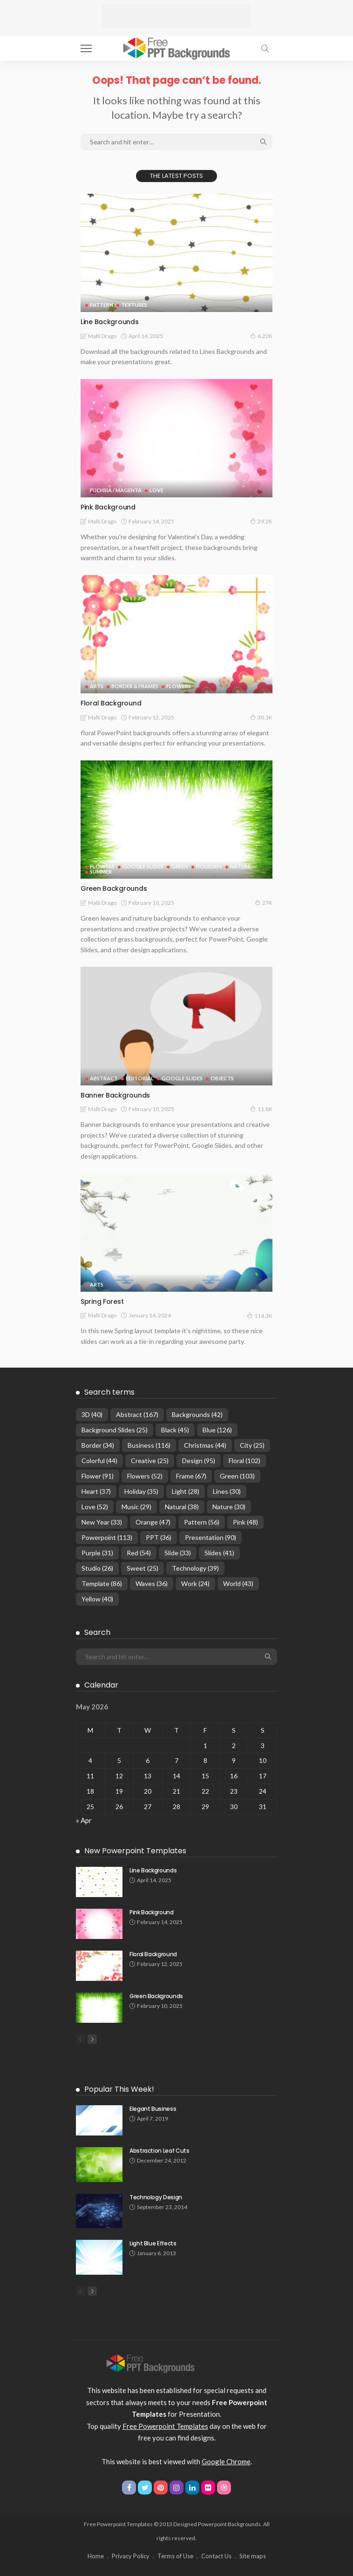  What do you see at coordinates (97, 1445) in the screenshot?
I see `Border [Border (34 items)]` at bounding box center [97, 1445].